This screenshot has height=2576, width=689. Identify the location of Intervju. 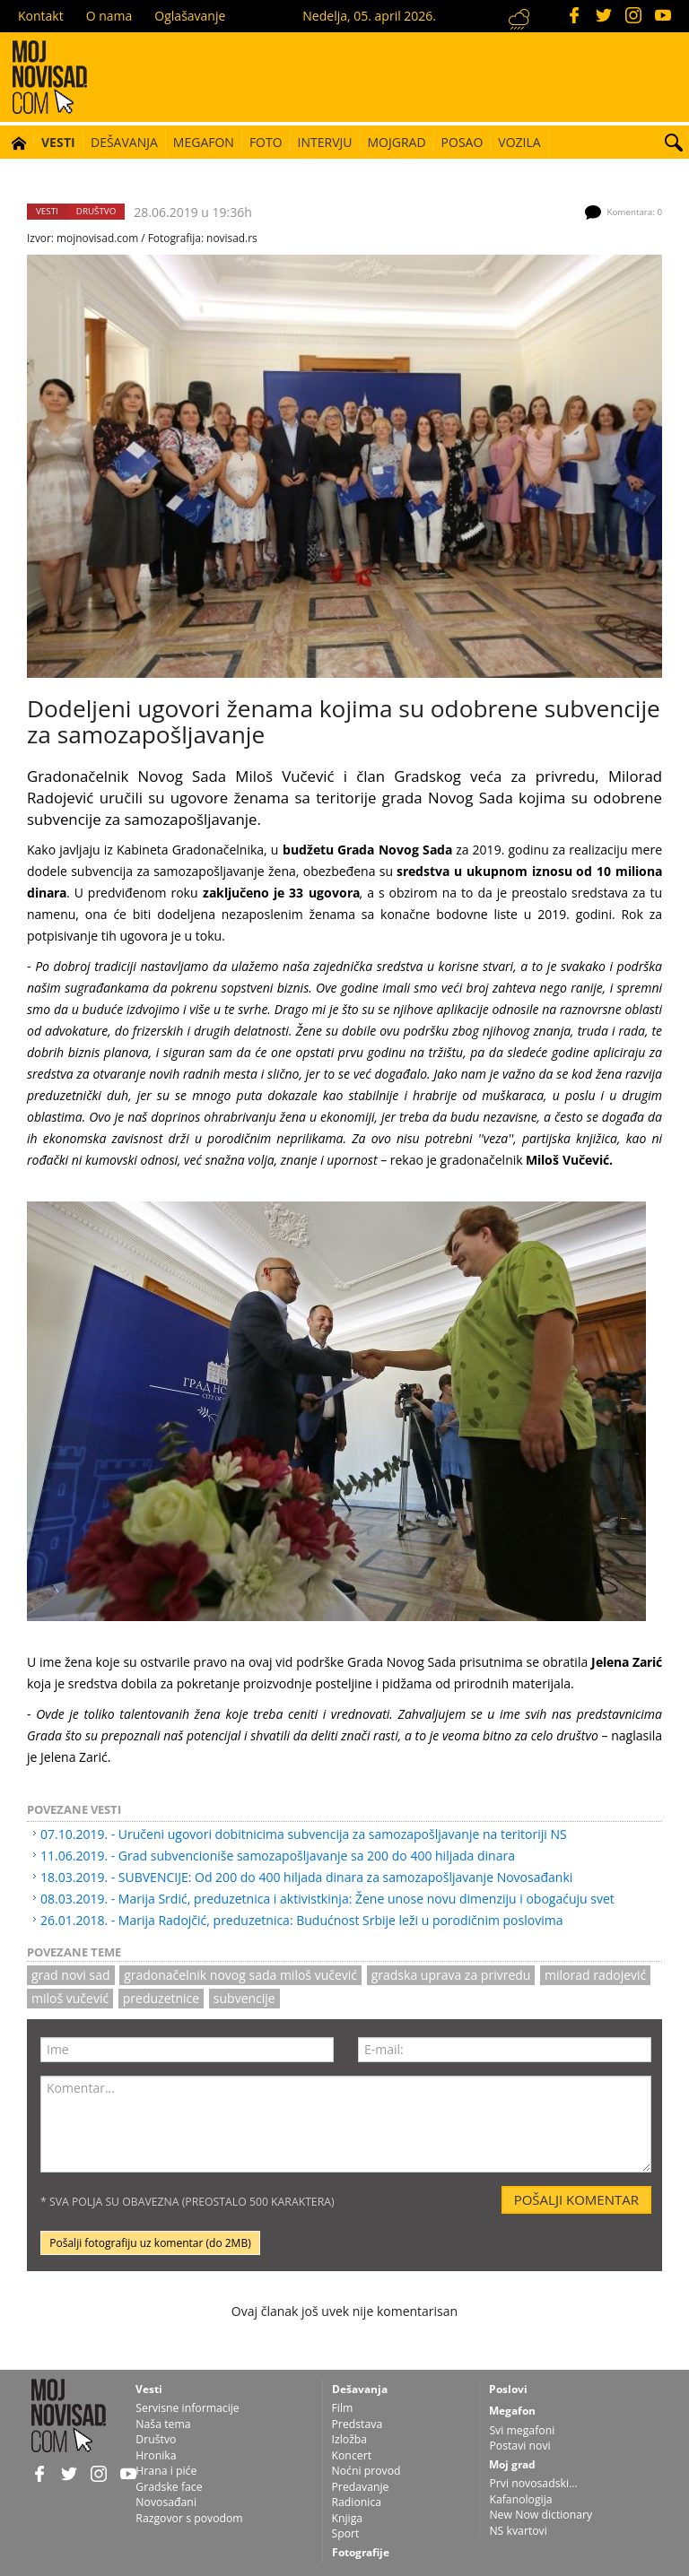
(325, 142).